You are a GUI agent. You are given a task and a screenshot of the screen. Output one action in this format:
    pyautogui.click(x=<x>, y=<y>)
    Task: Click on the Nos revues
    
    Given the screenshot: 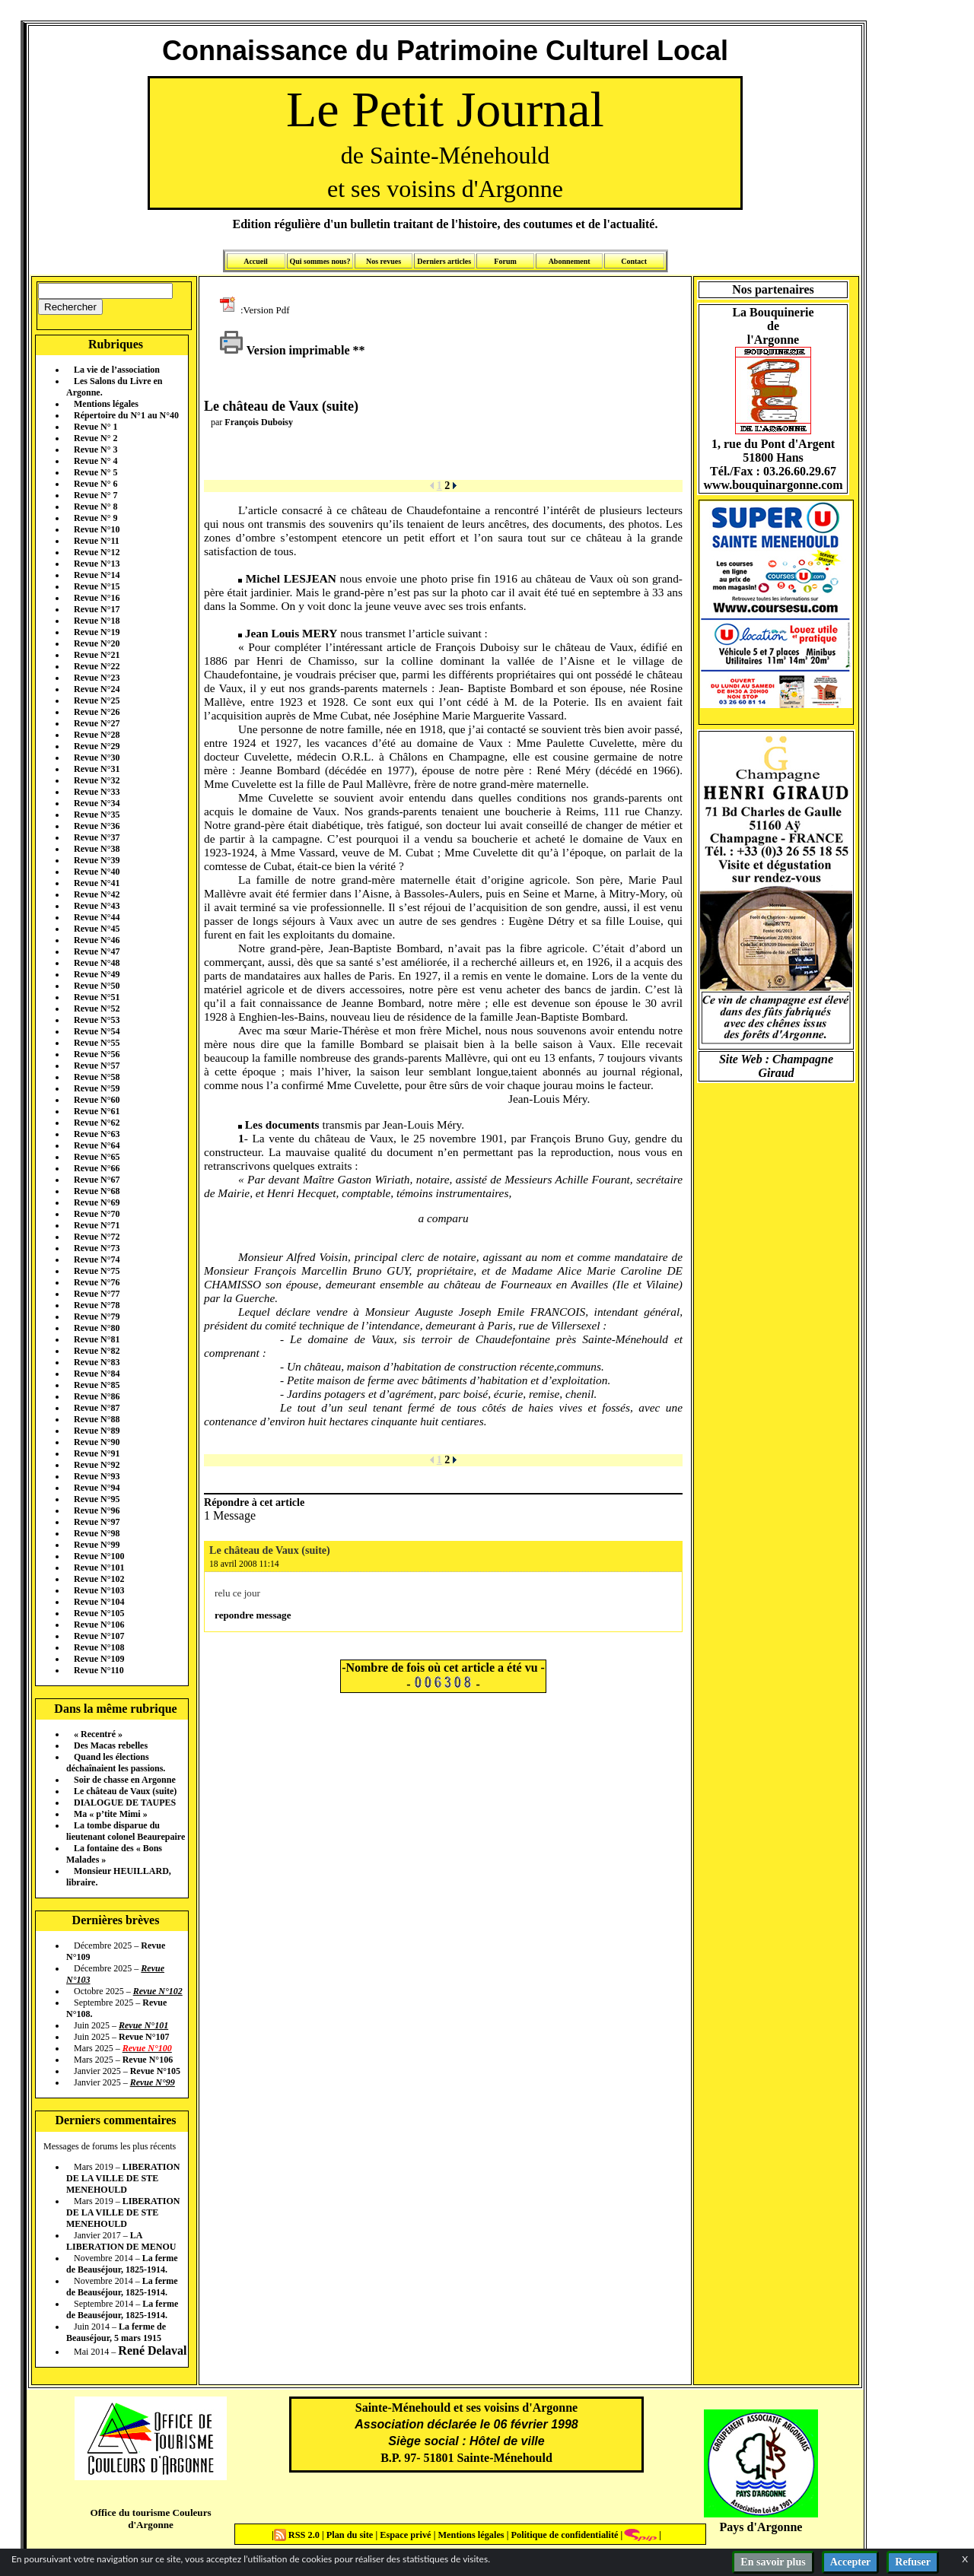 What is the action you would take?
    pyautogui.click(x=383, y=261)
    